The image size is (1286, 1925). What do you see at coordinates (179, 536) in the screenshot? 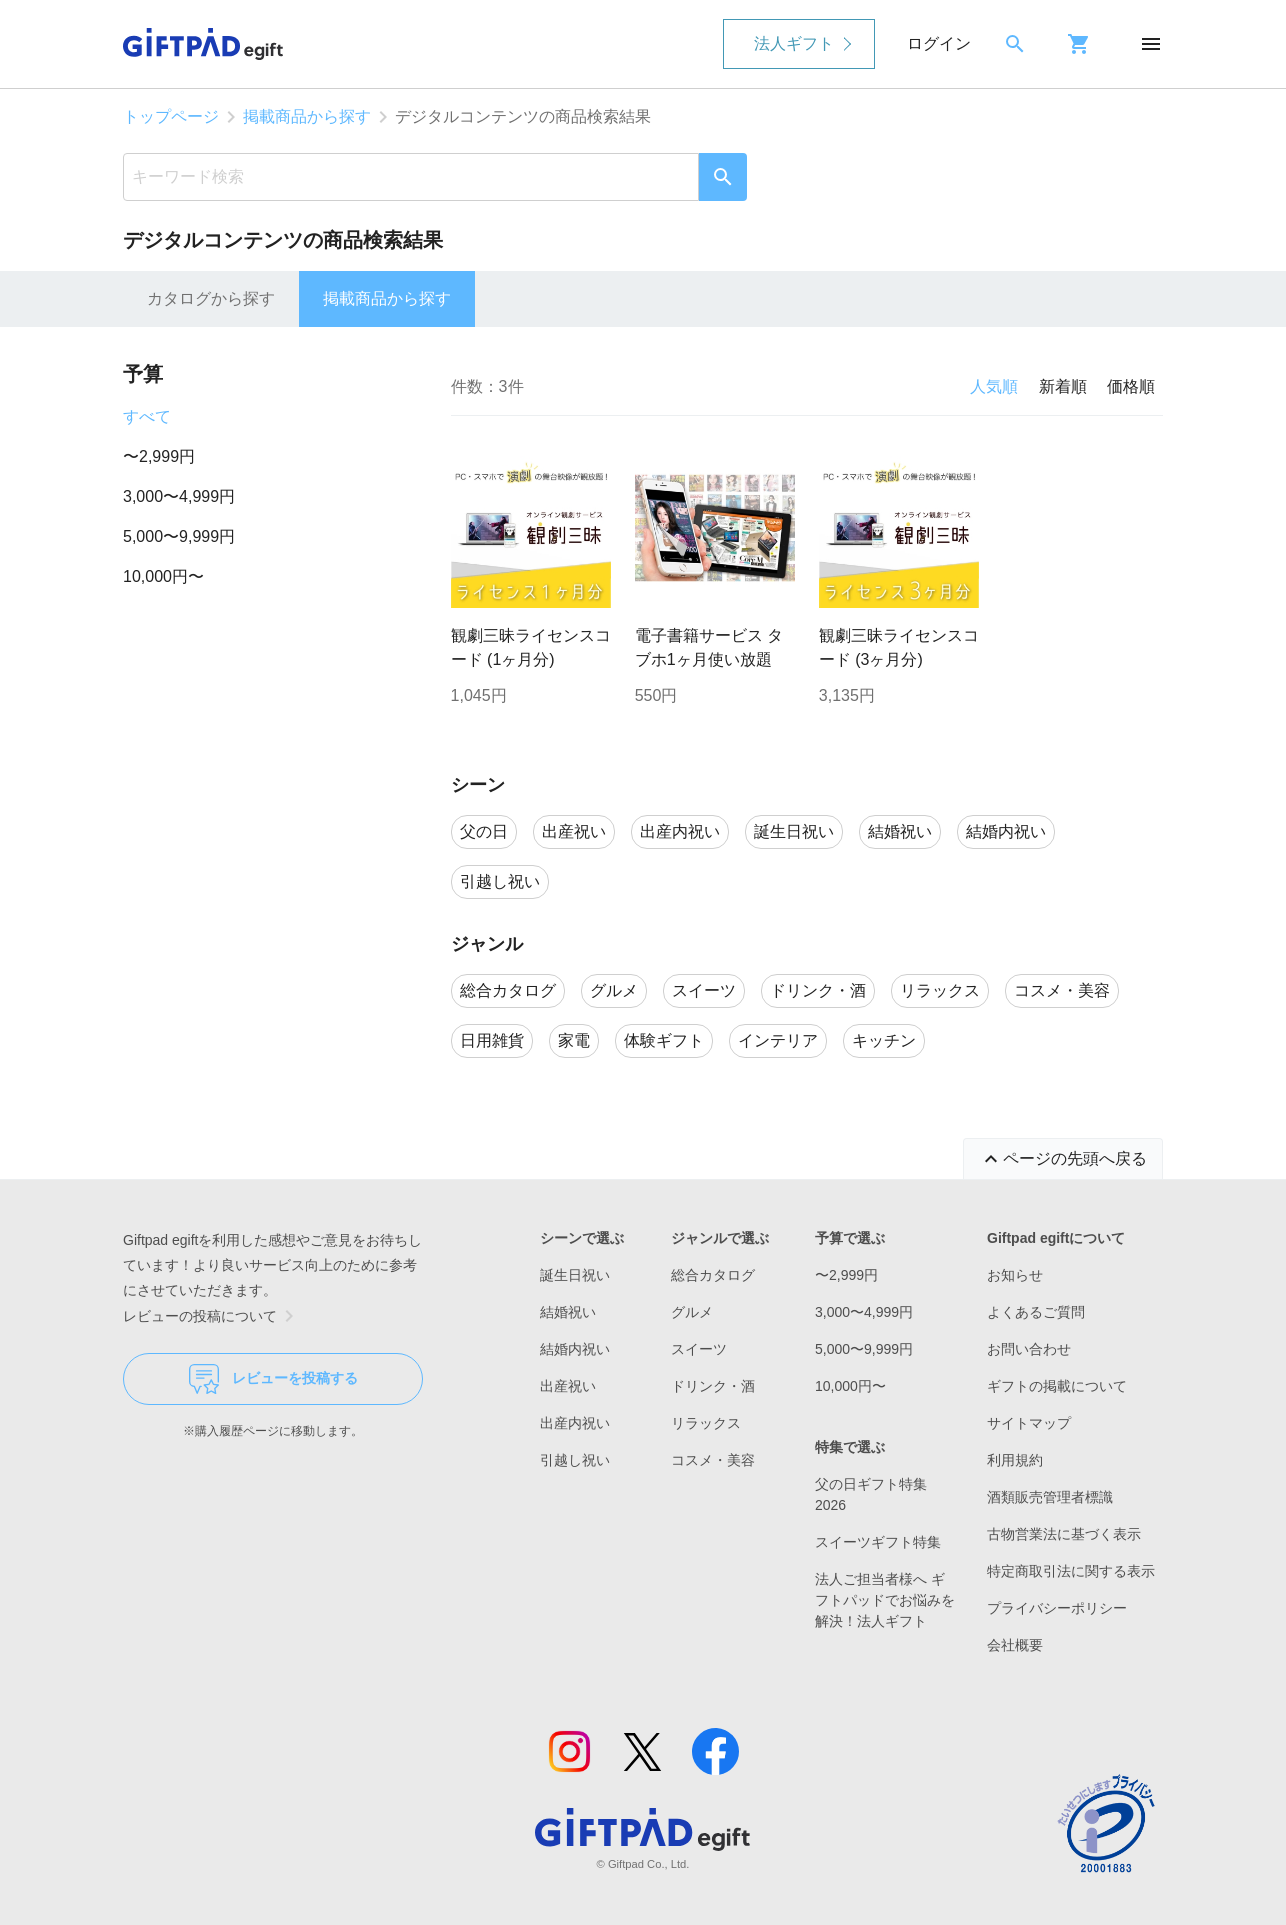
I see `5,000〜9,999円` at bounding box center [179, 536].